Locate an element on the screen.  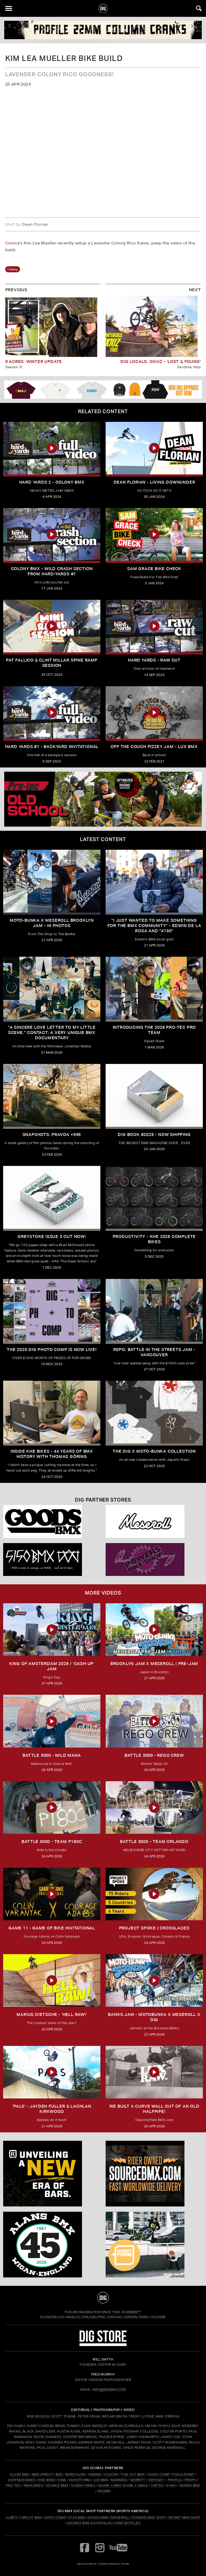
KINK is located at coordinates (62, 2480).